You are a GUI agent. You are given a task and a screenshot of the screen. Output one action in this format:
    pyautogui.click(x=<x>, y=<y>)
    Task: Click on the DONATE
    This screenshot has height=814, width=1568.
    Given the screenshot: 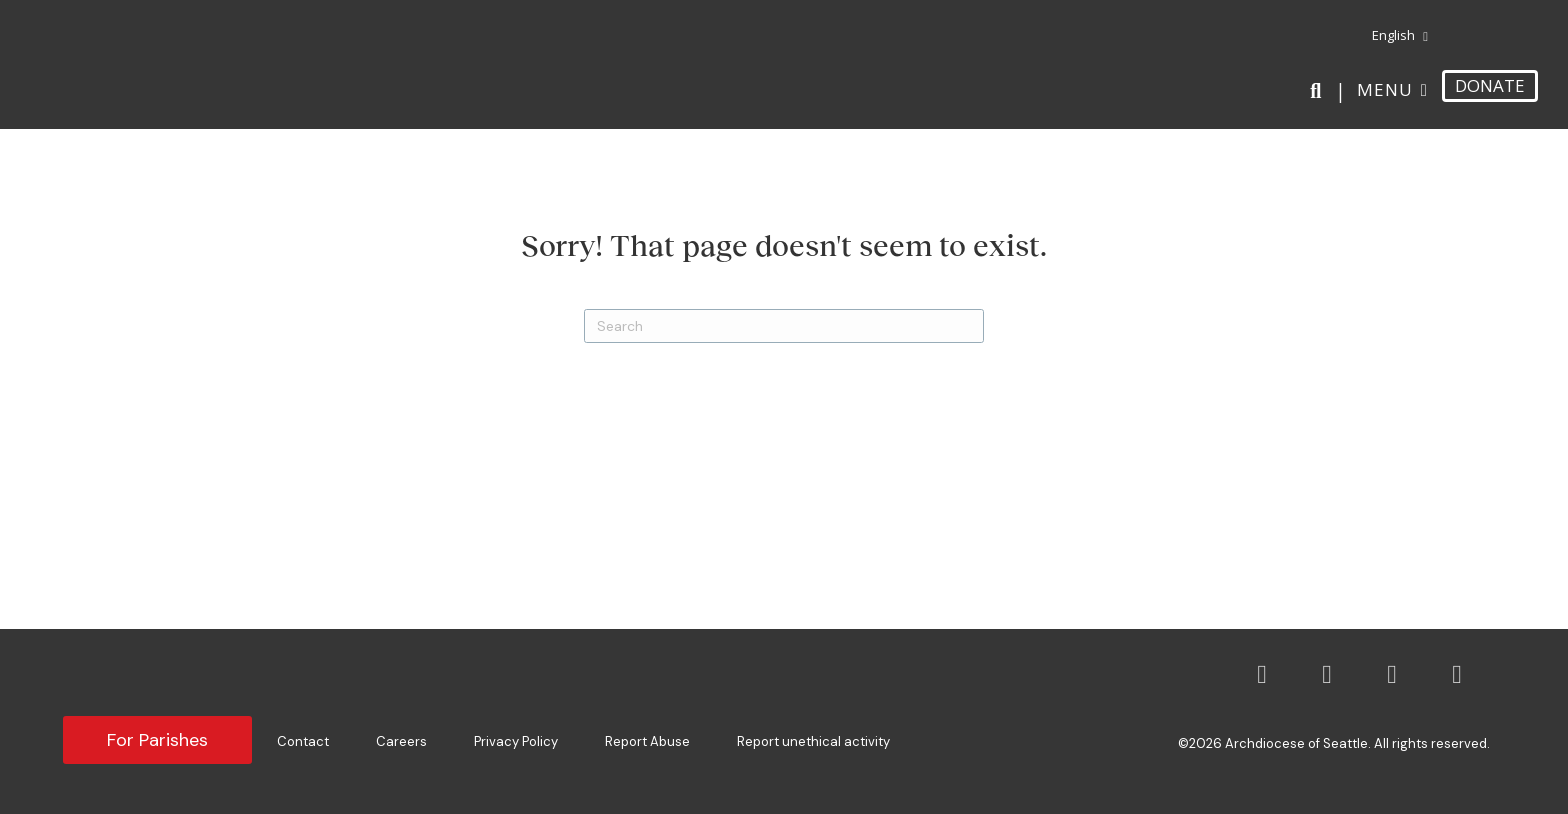 What is the action you would take?
    pyautogui.click(x=1490, y=85)
    